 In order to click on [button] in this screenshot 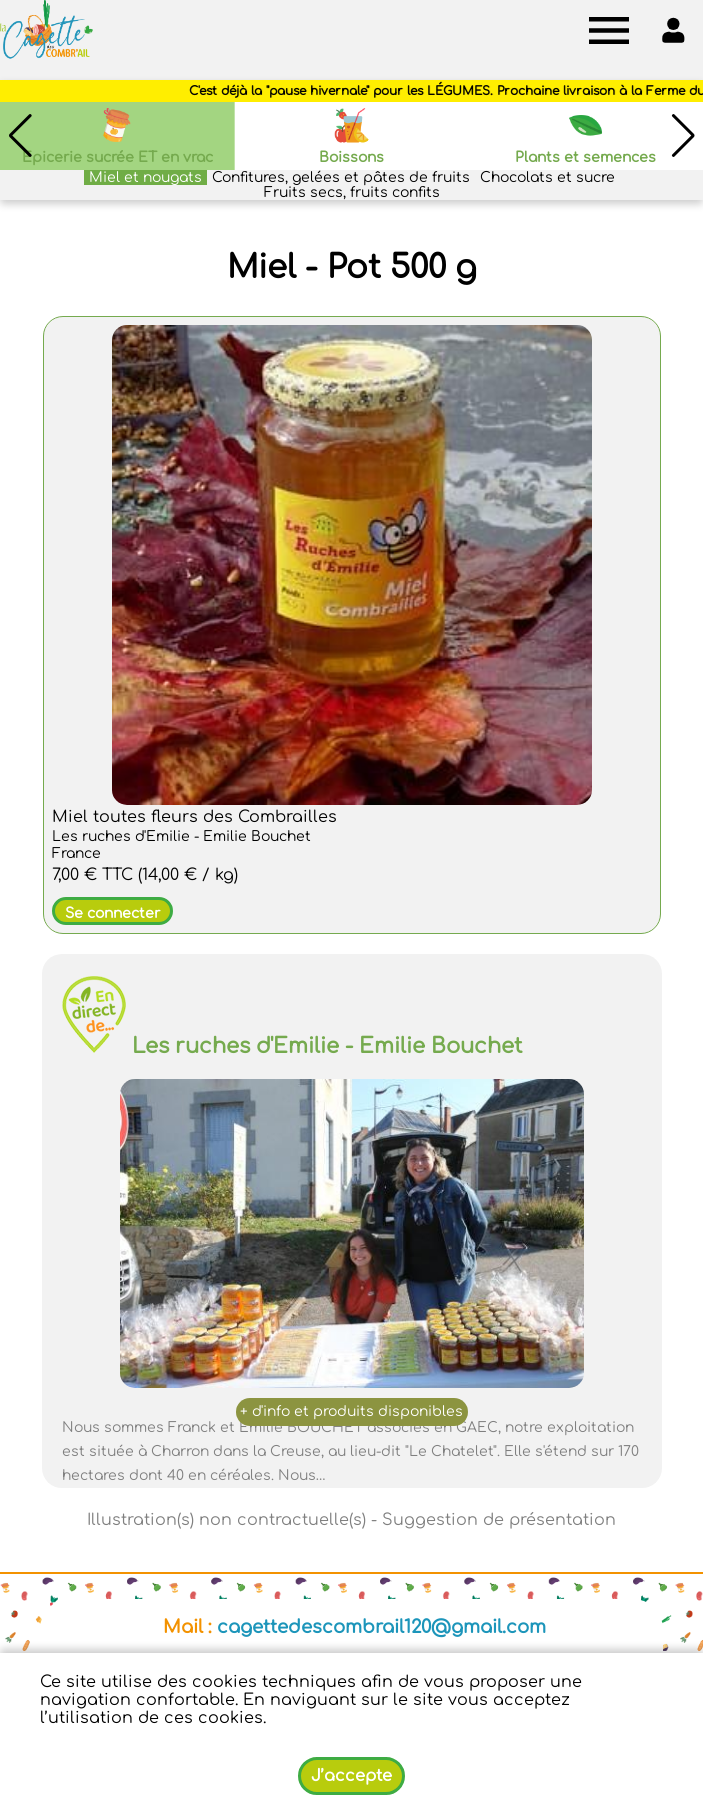, I will do `click(683, 136)`.